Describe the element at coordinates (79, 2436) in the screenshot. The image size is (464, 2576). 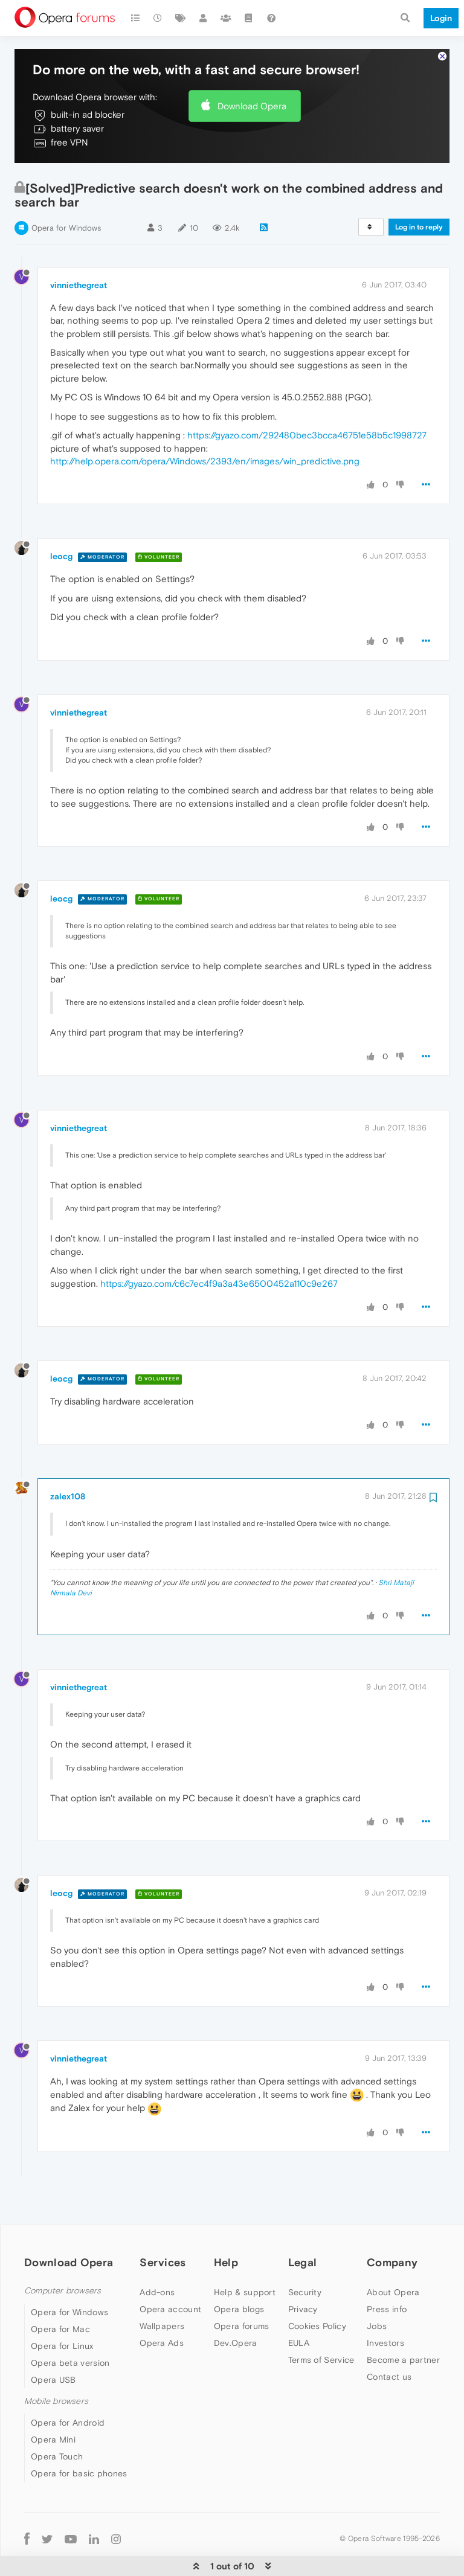
I see `Opera for basic phones` at that location.